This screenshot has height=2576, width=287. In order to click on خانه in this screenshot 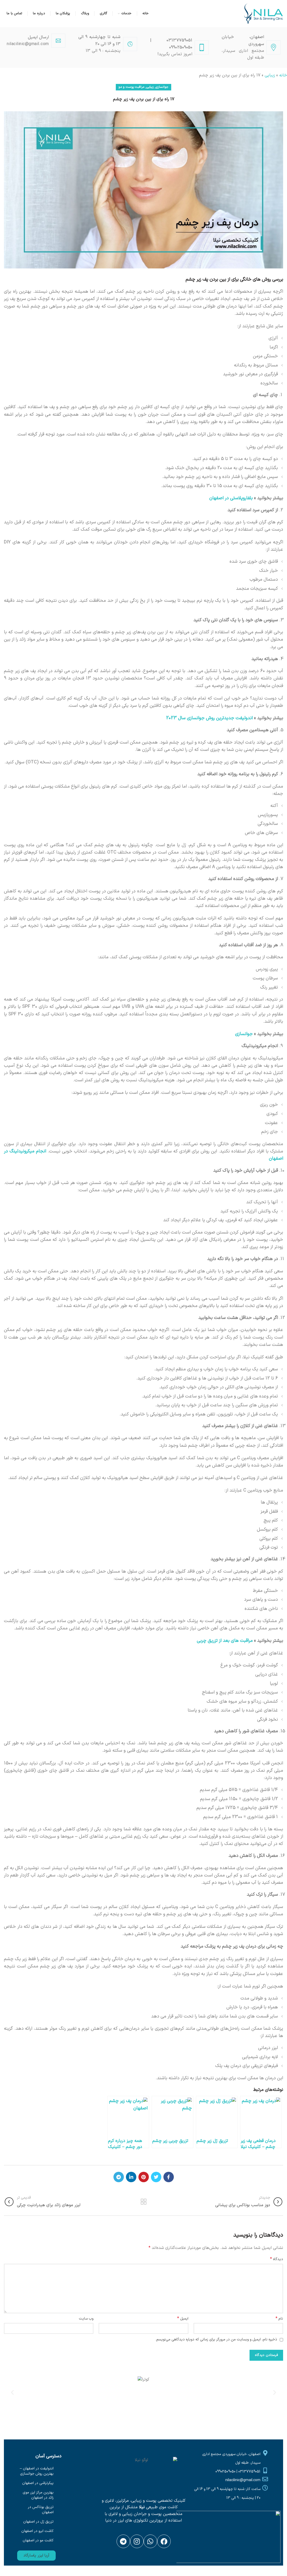, I will do `click(283, 75)`.